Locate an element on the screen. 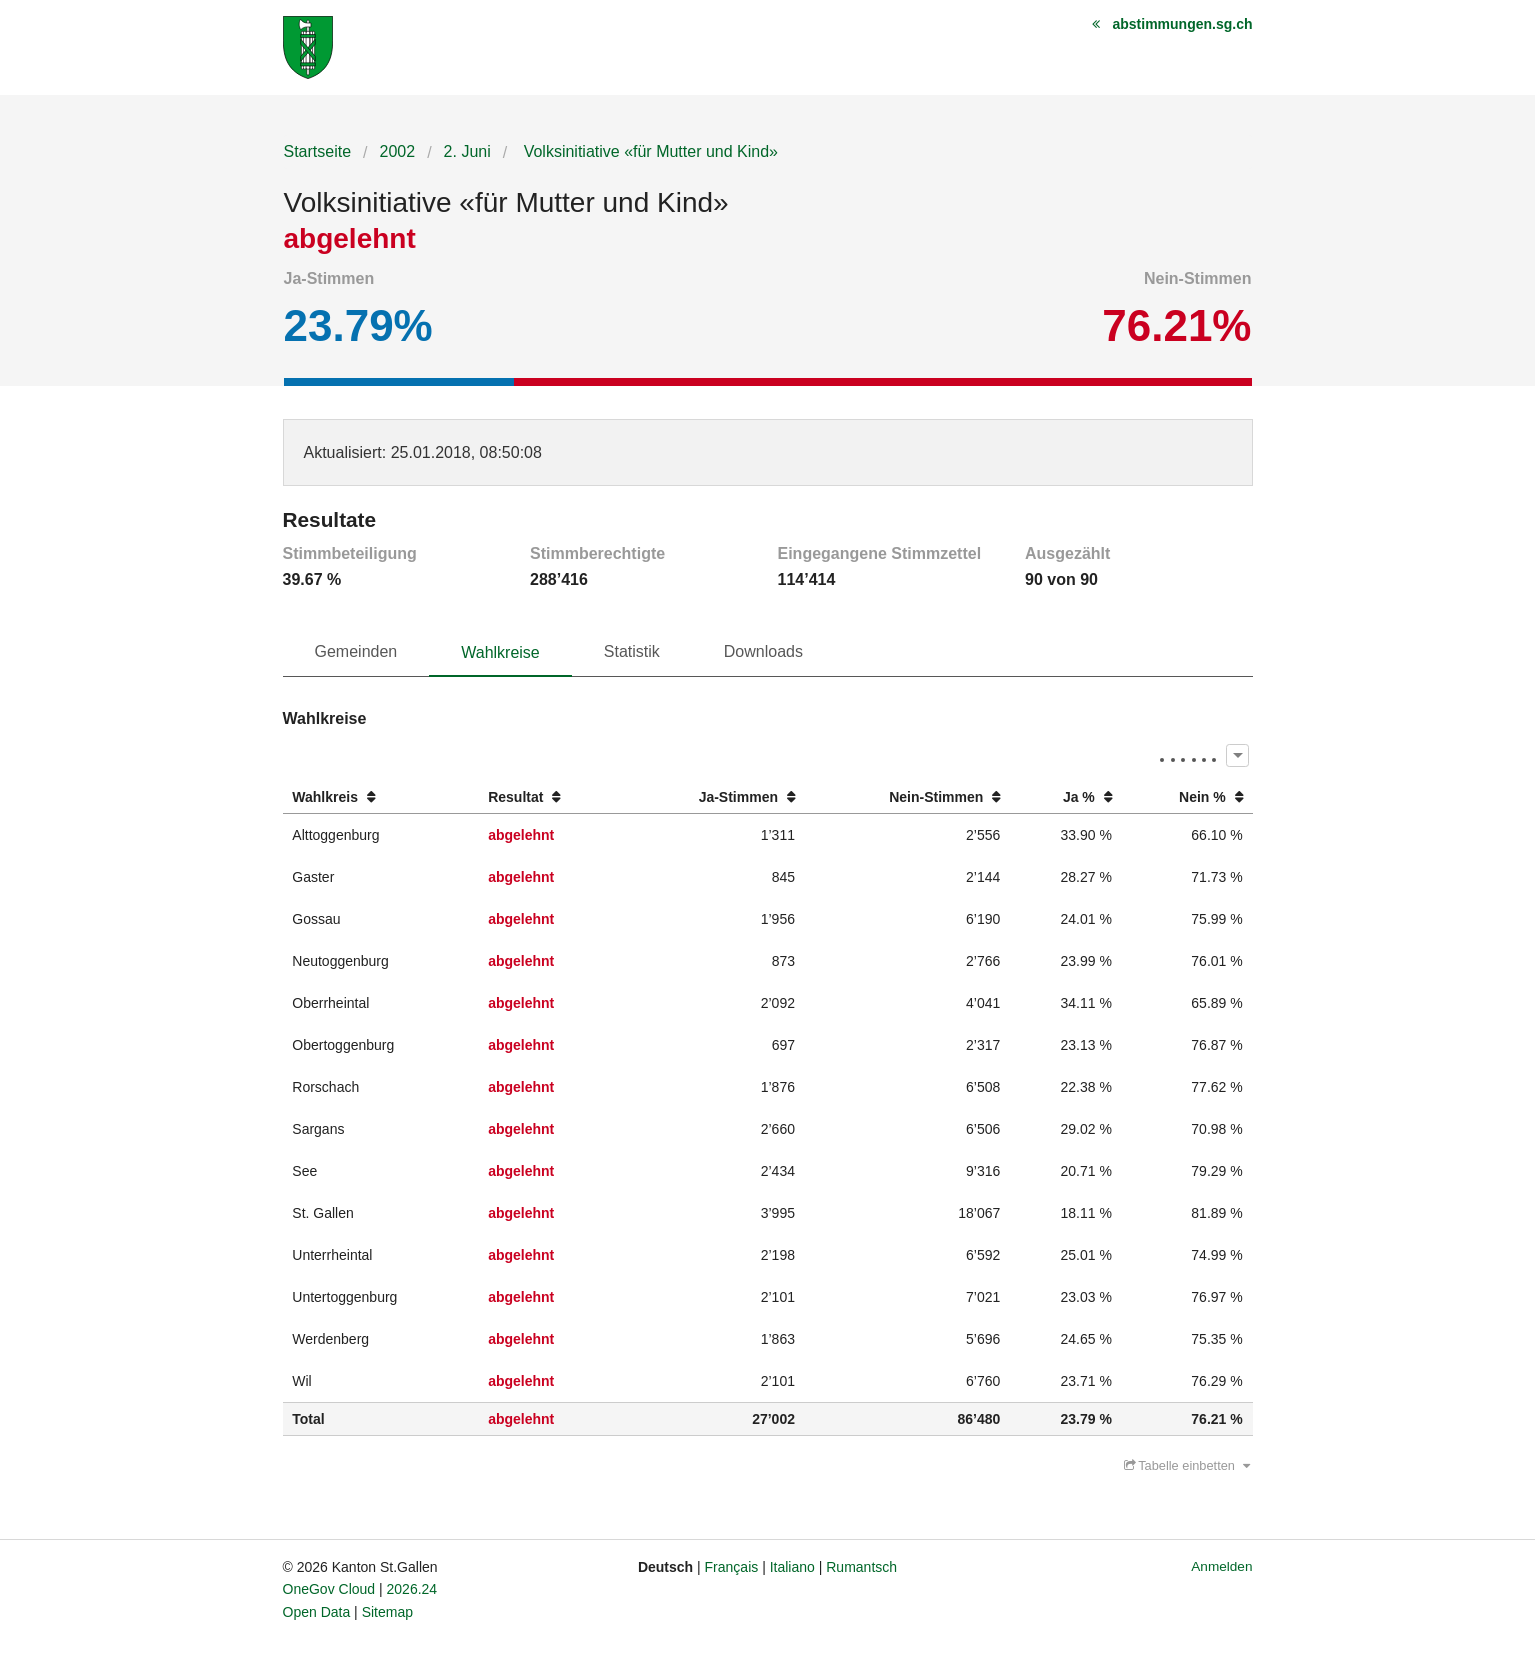 The image size is (1535, 1653). OneGov Cloud is located at coordinates (329, 1589).